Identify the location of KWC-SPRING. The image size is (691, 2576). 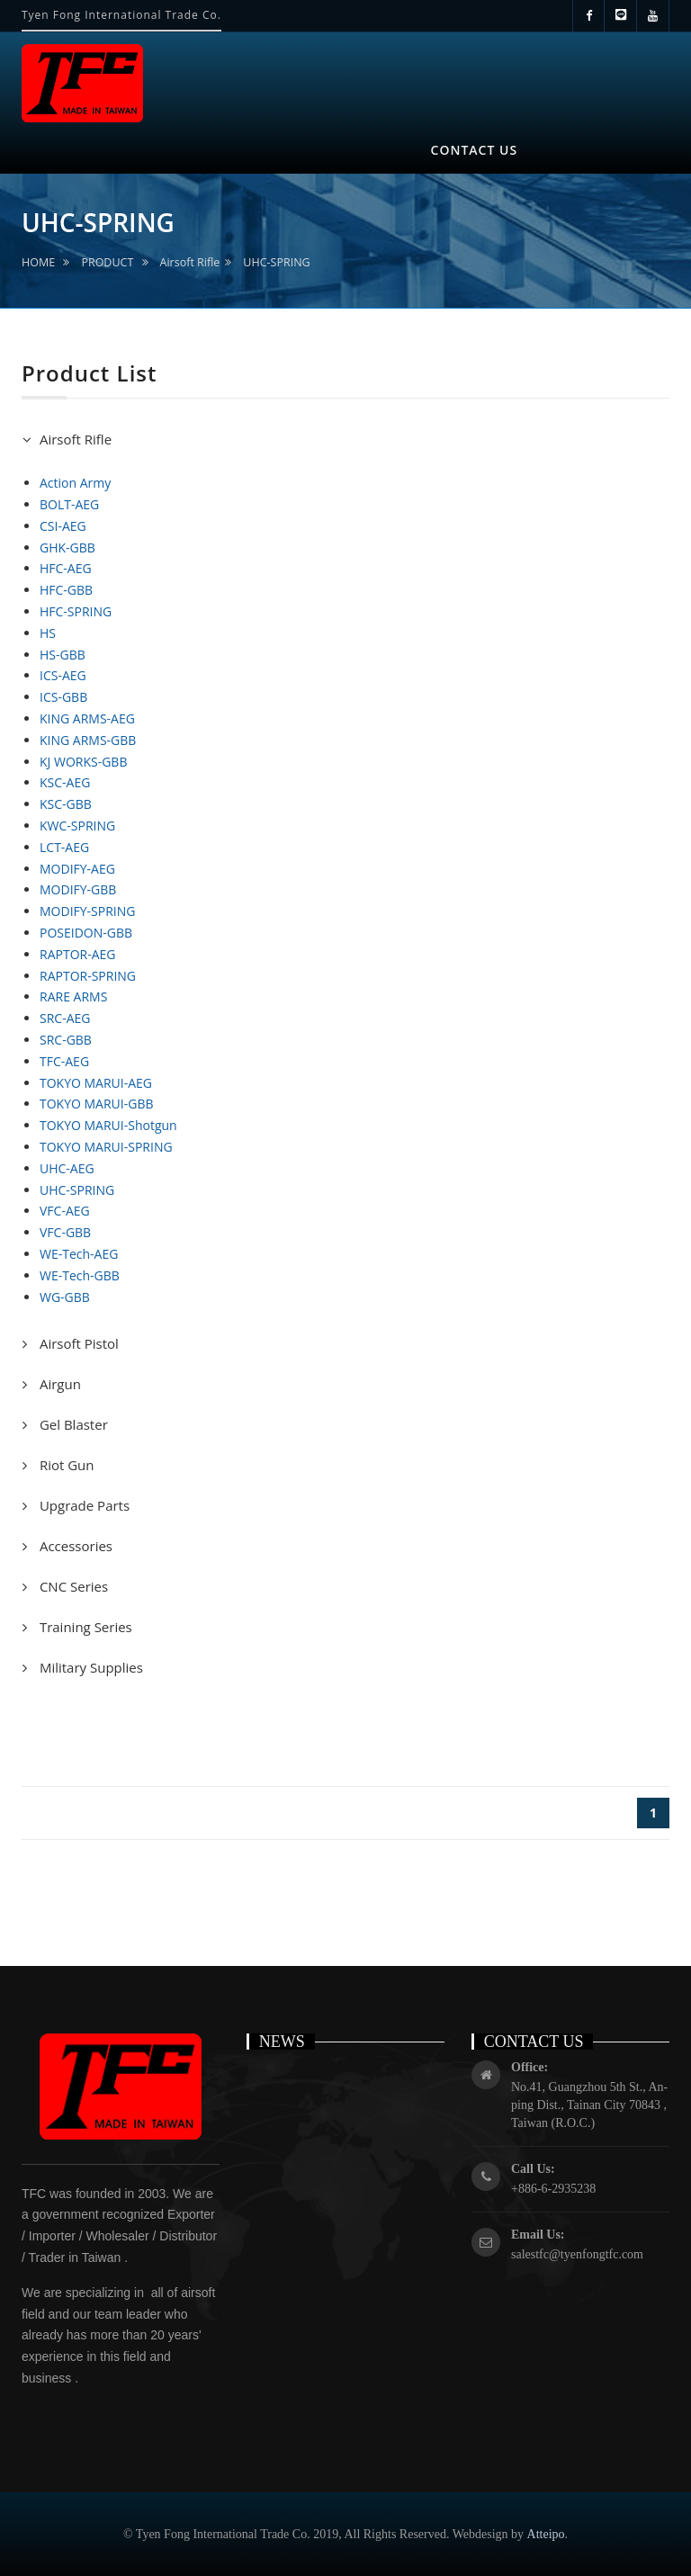
(77, 825).